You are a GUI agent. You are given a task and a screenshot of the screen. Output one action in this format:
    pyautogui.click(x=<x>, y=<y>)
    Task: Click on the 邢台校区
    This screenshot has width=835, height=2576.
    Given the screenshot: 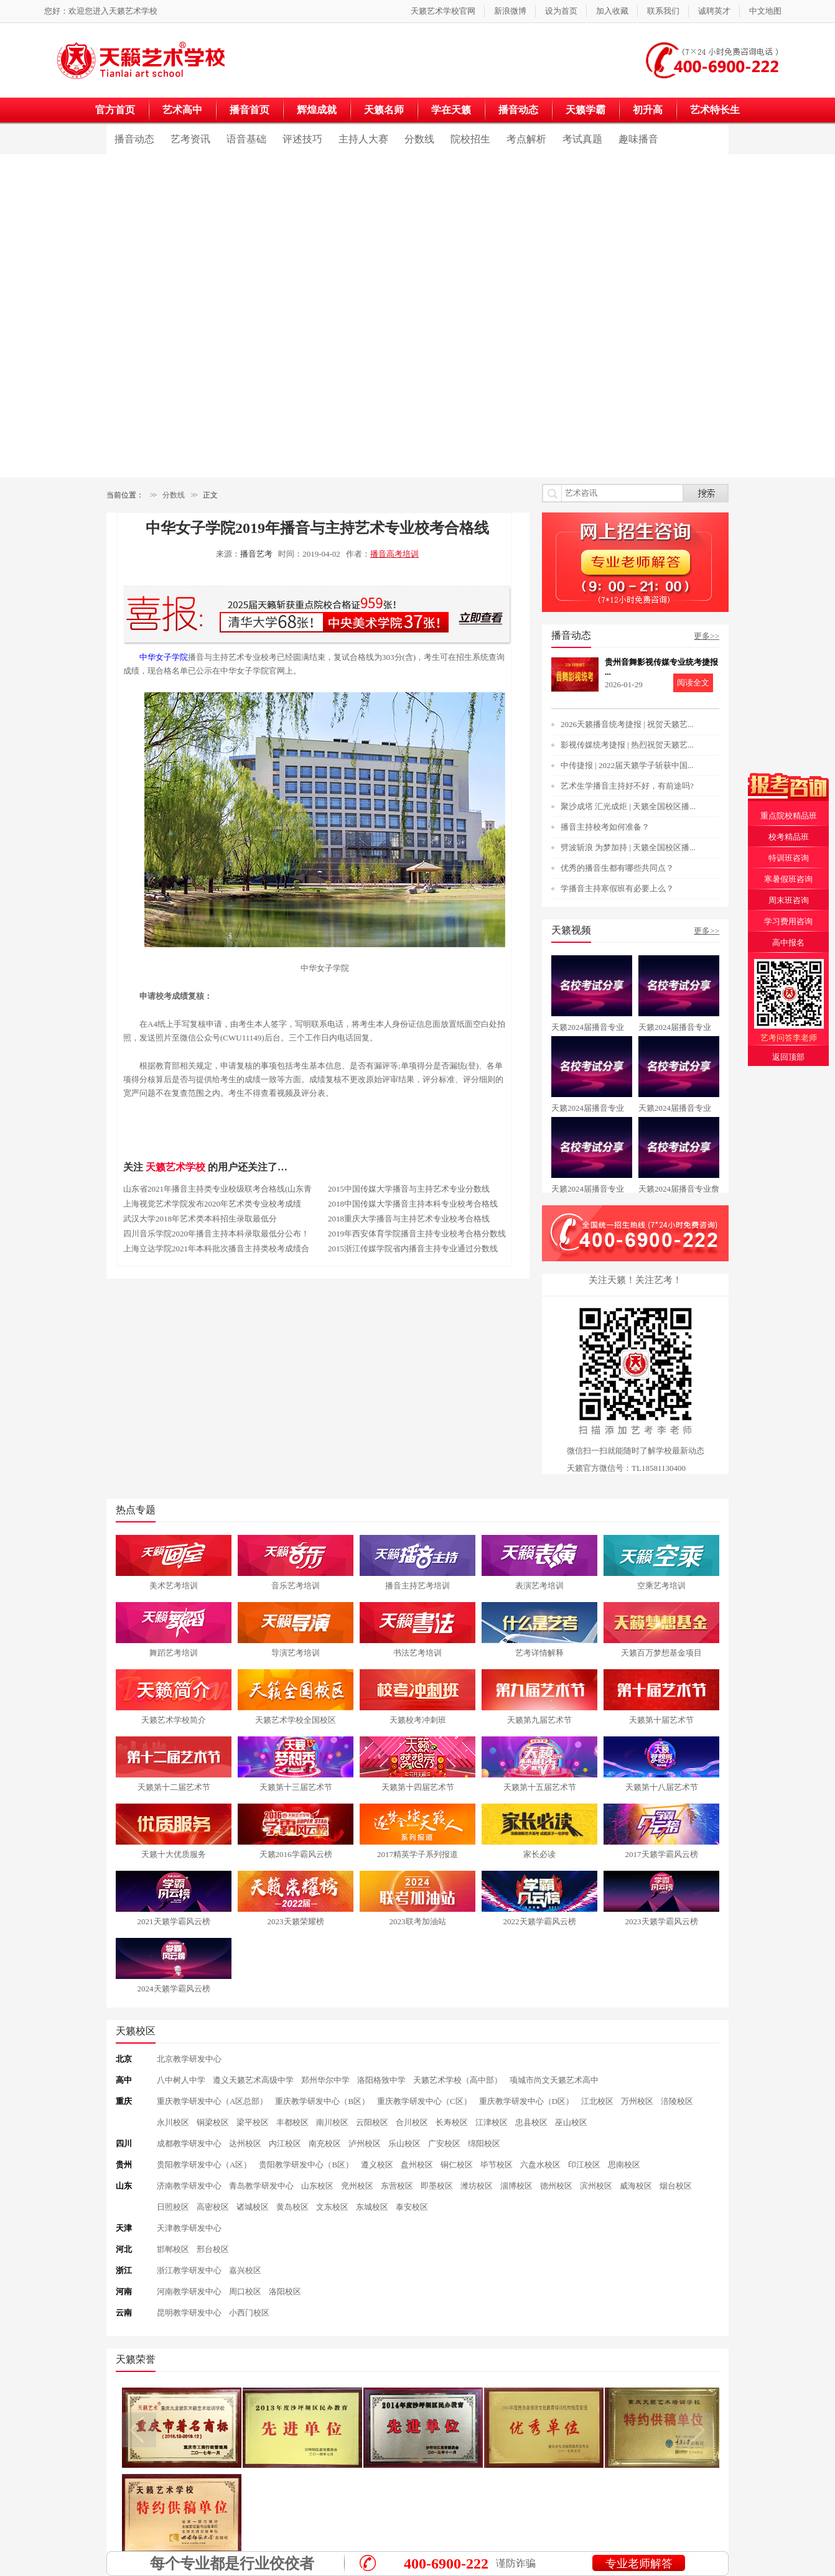 What is the action you would take?
    pyautogui.click(x=213, y=2249)
    